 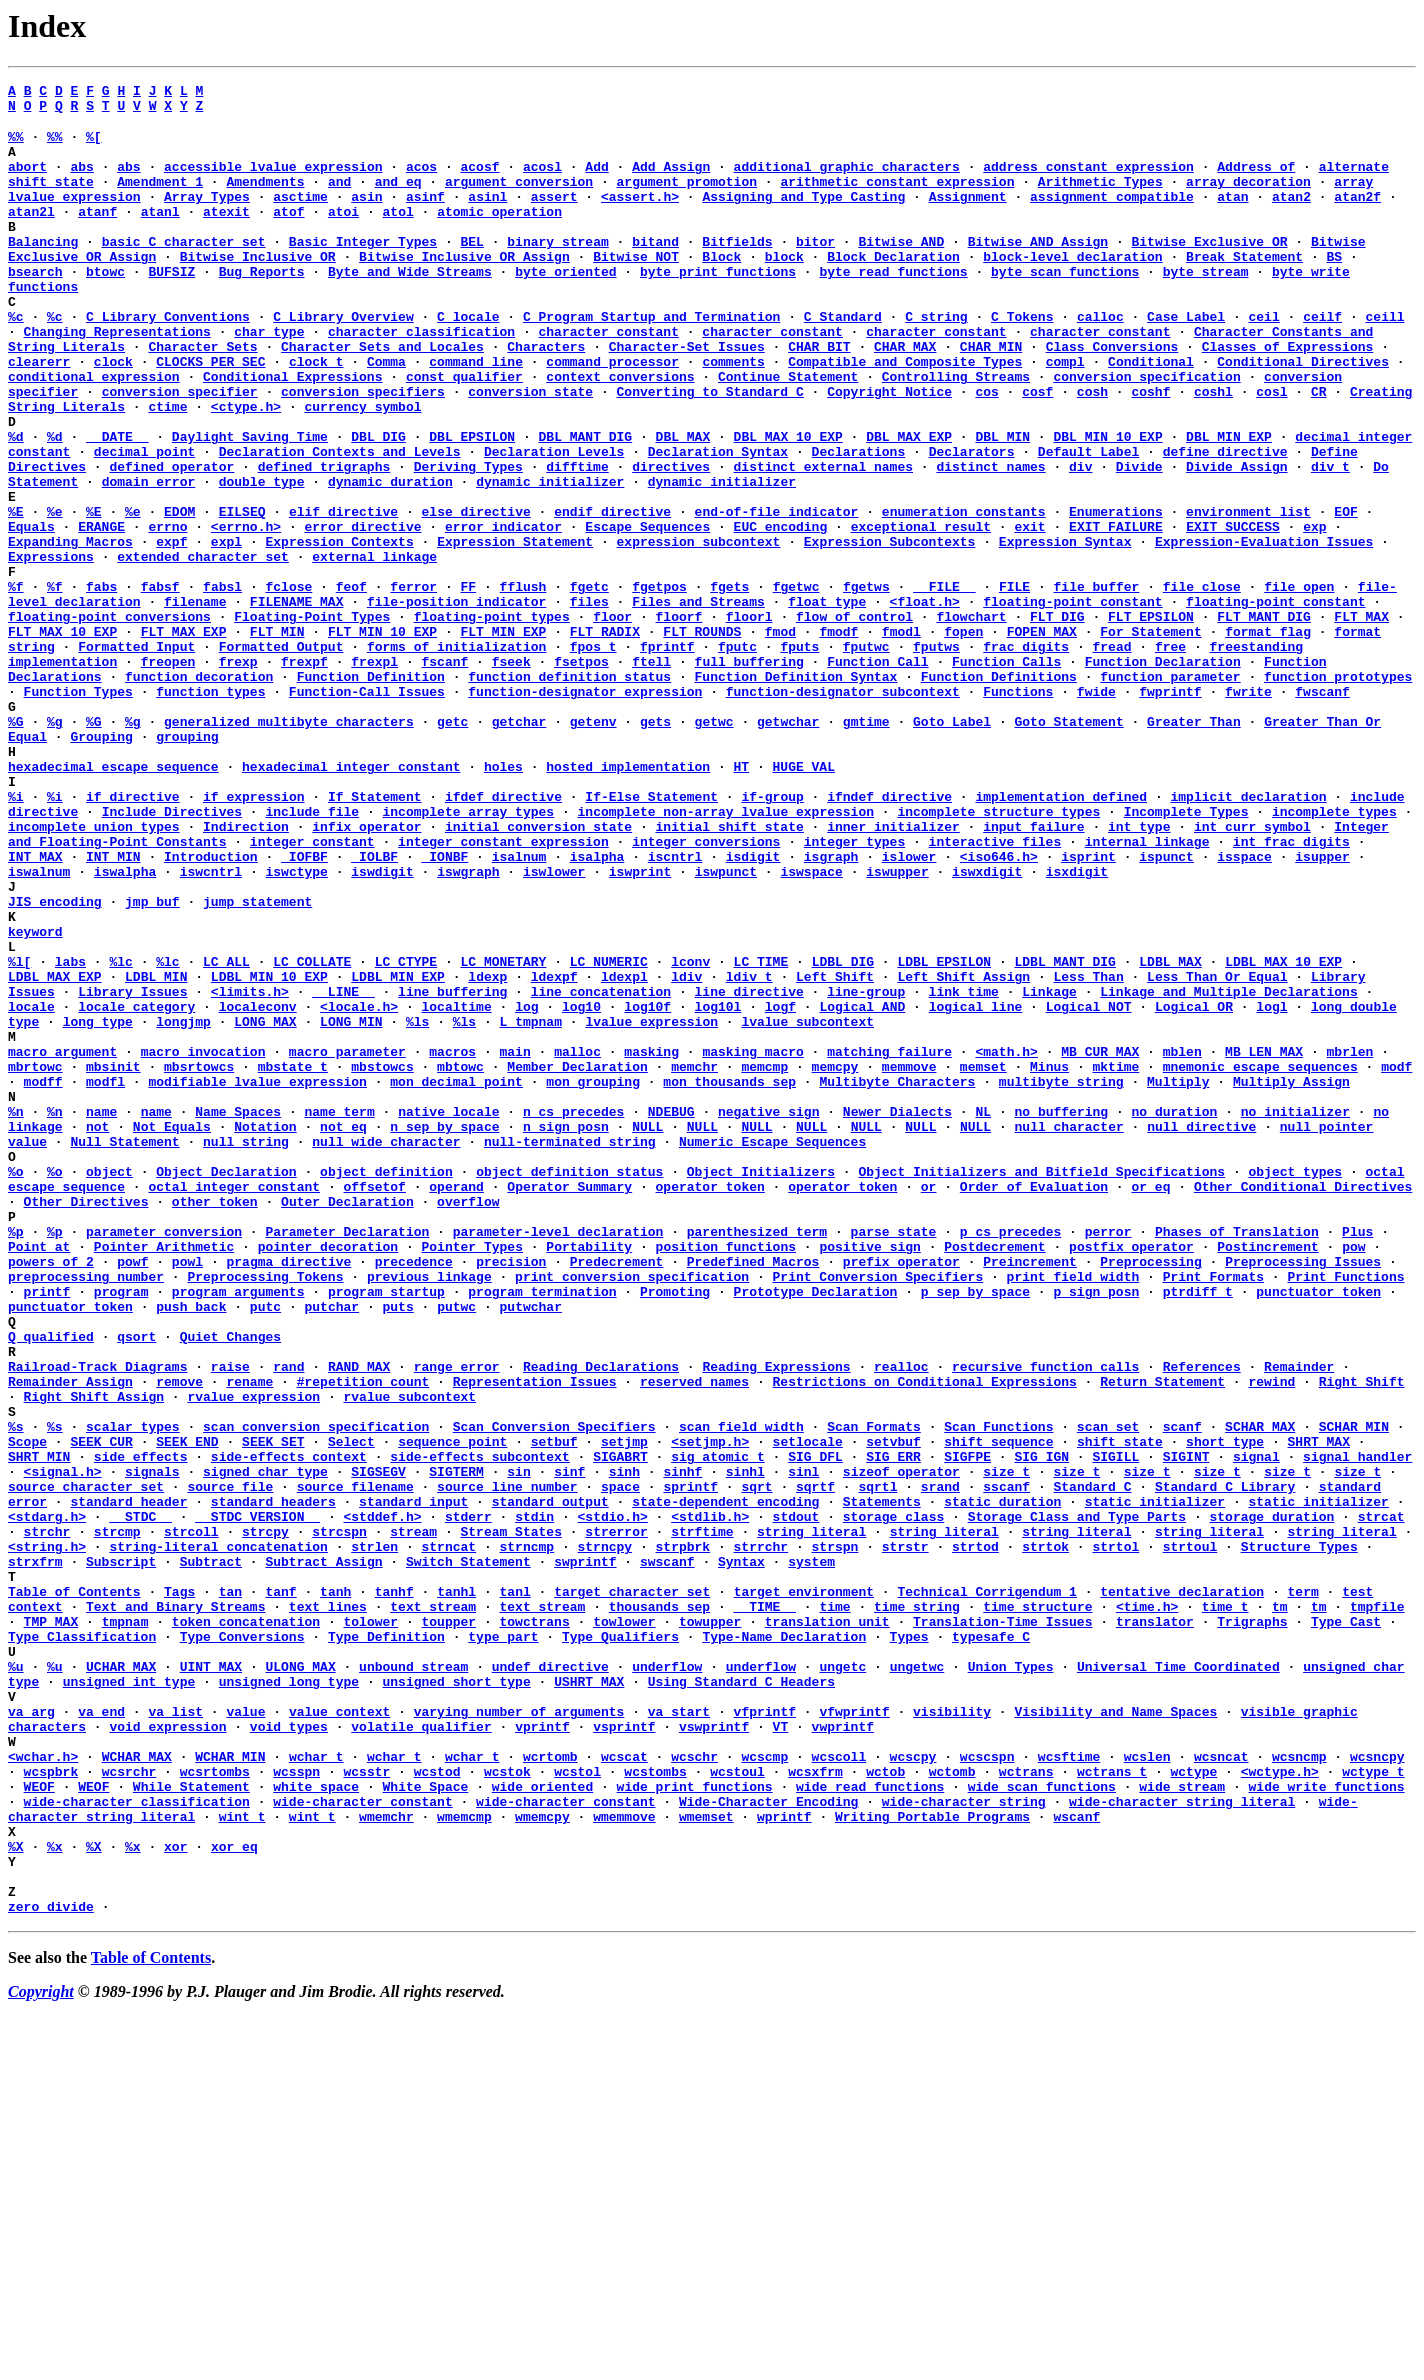 I want to click on domain error, so click(x=149, y=559).